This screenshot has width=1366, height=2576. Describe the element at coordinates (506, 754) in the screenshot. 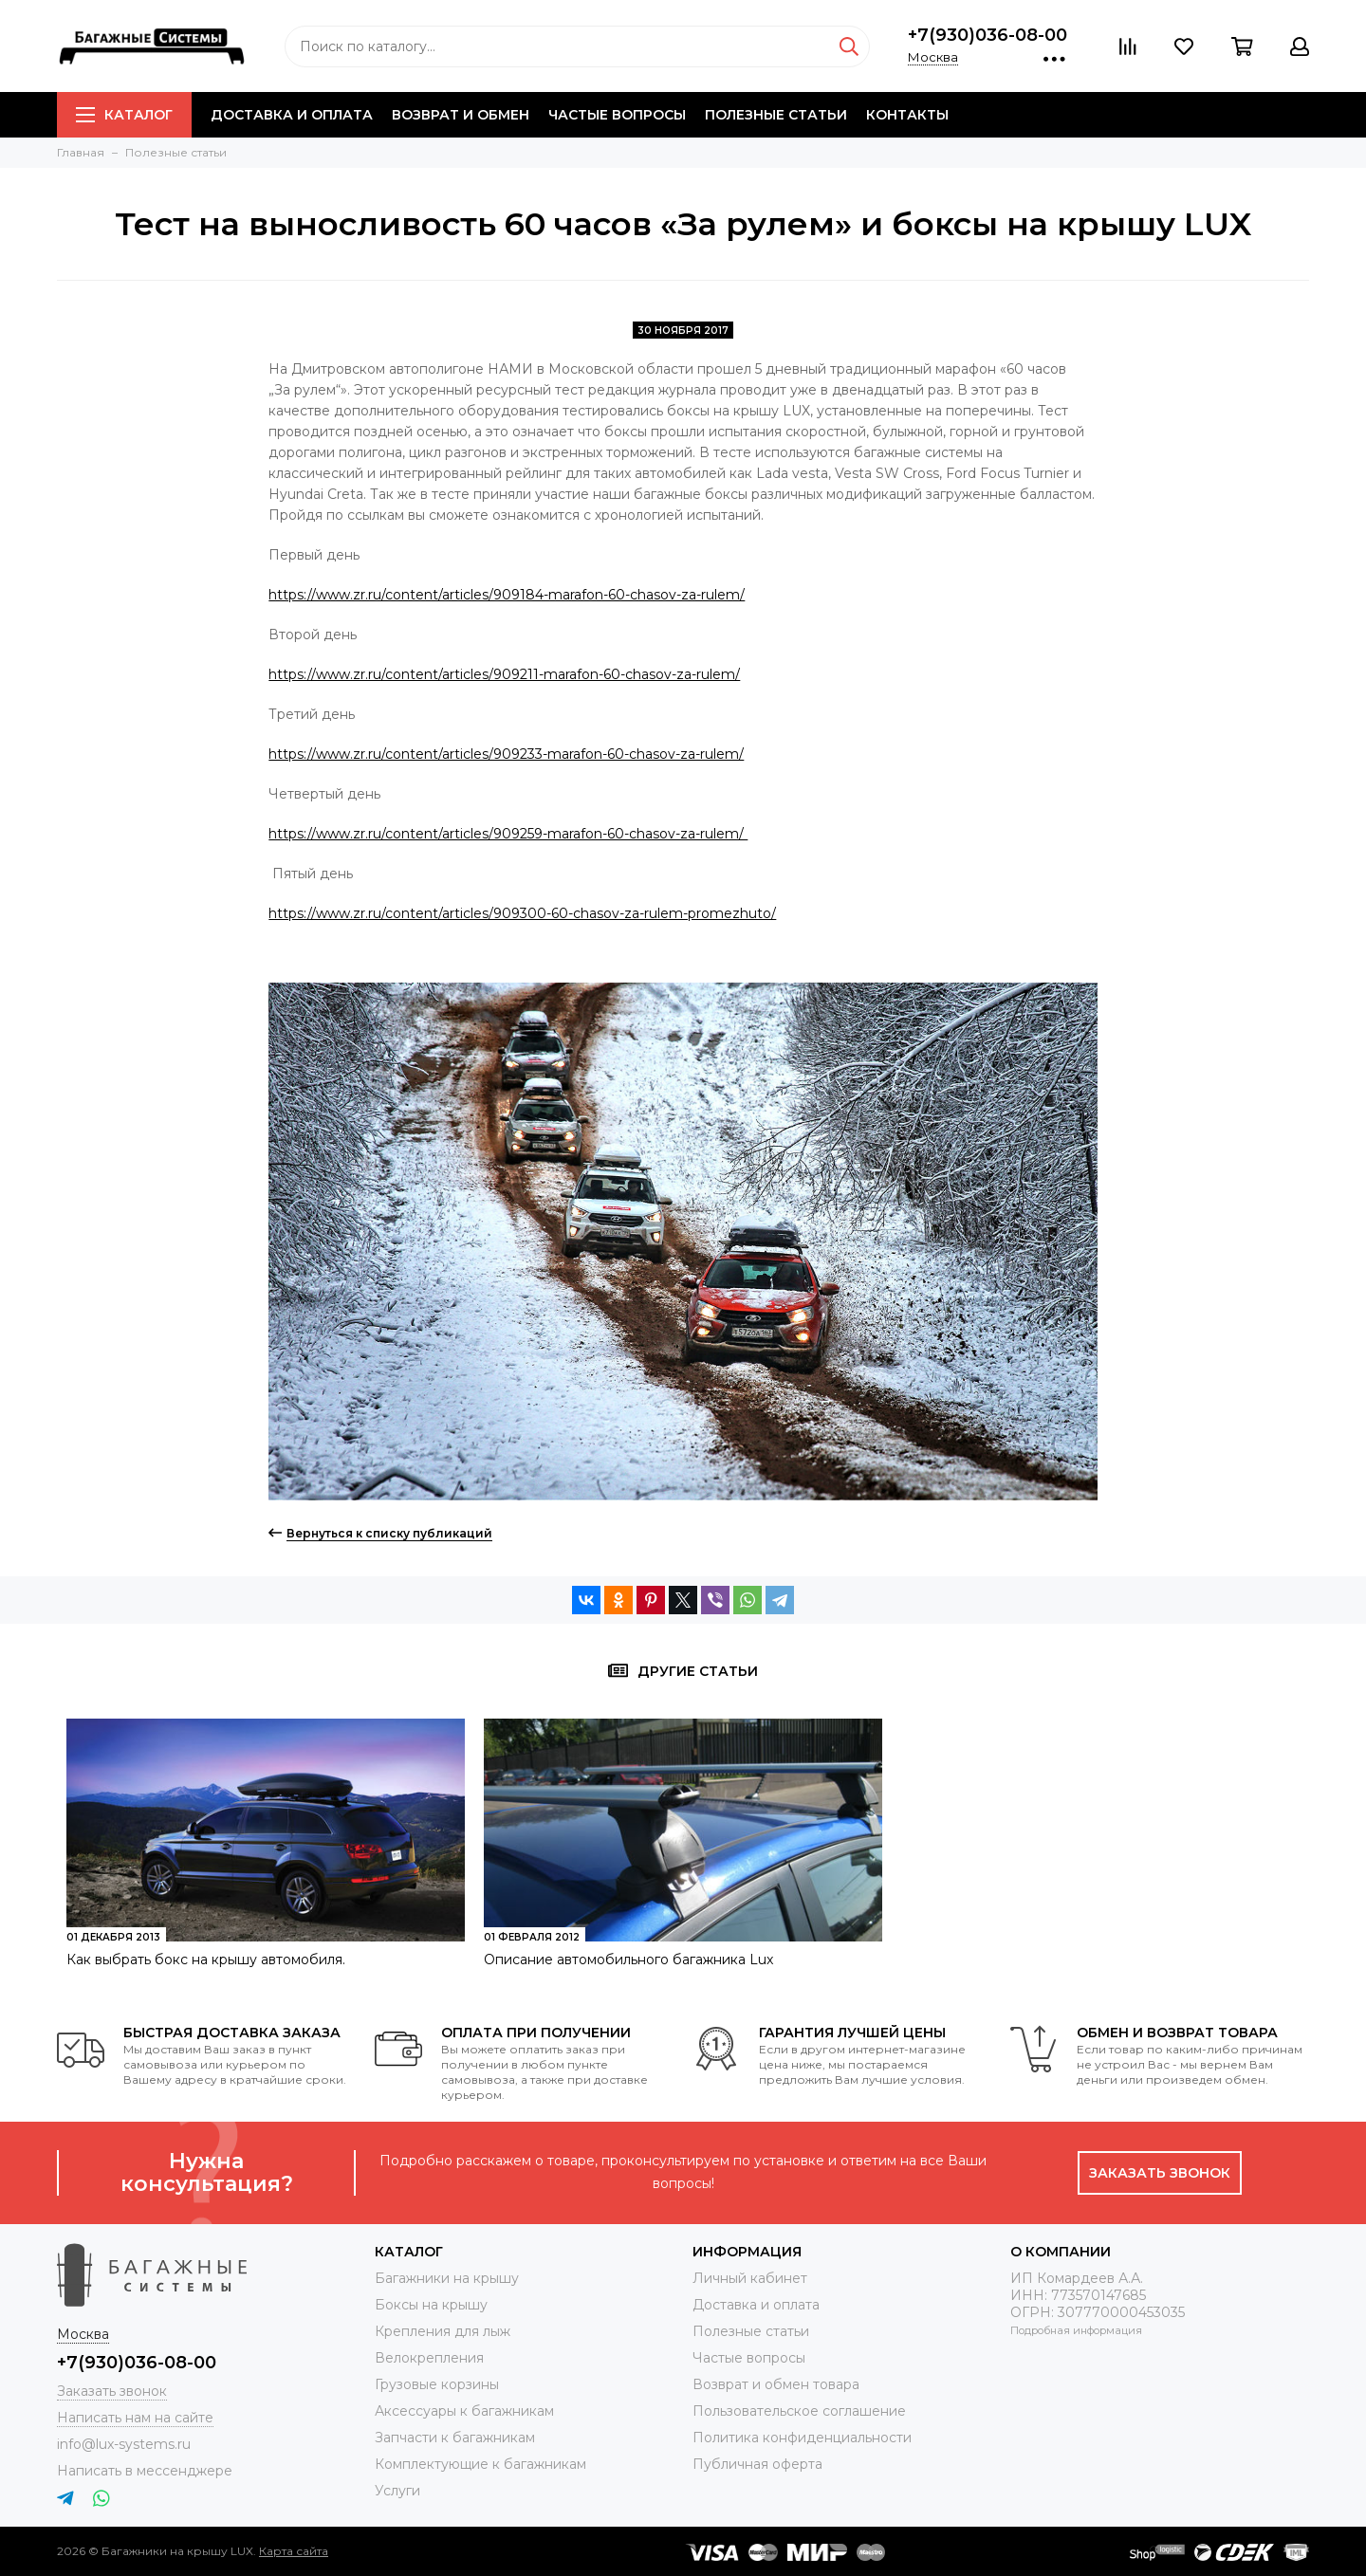

I see `https://www.zr.ru/content/articles/909233-marafon-60-chasov-za-rulem/` at that location.